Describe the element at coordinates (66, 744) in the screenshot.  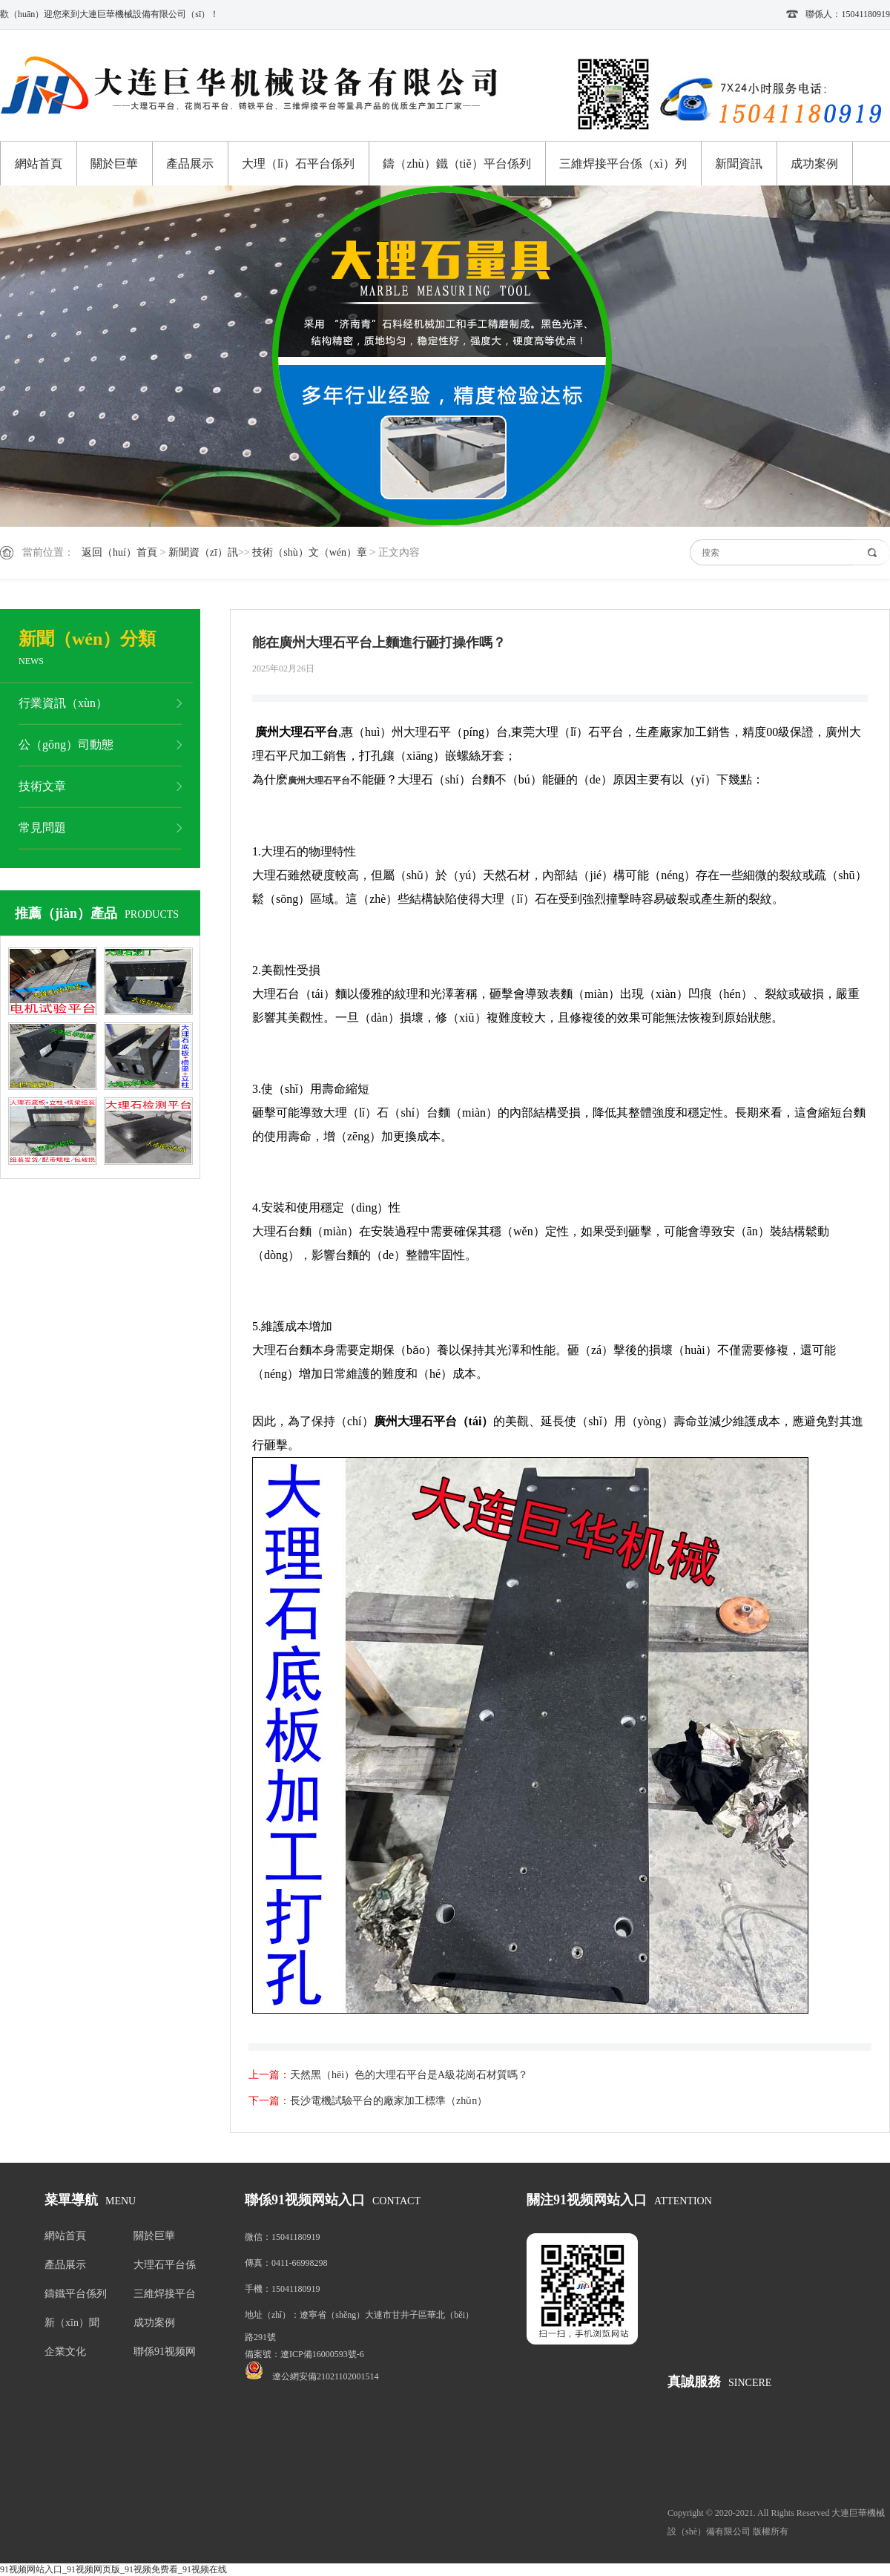
I see `公（gōng）司動態` at that location.